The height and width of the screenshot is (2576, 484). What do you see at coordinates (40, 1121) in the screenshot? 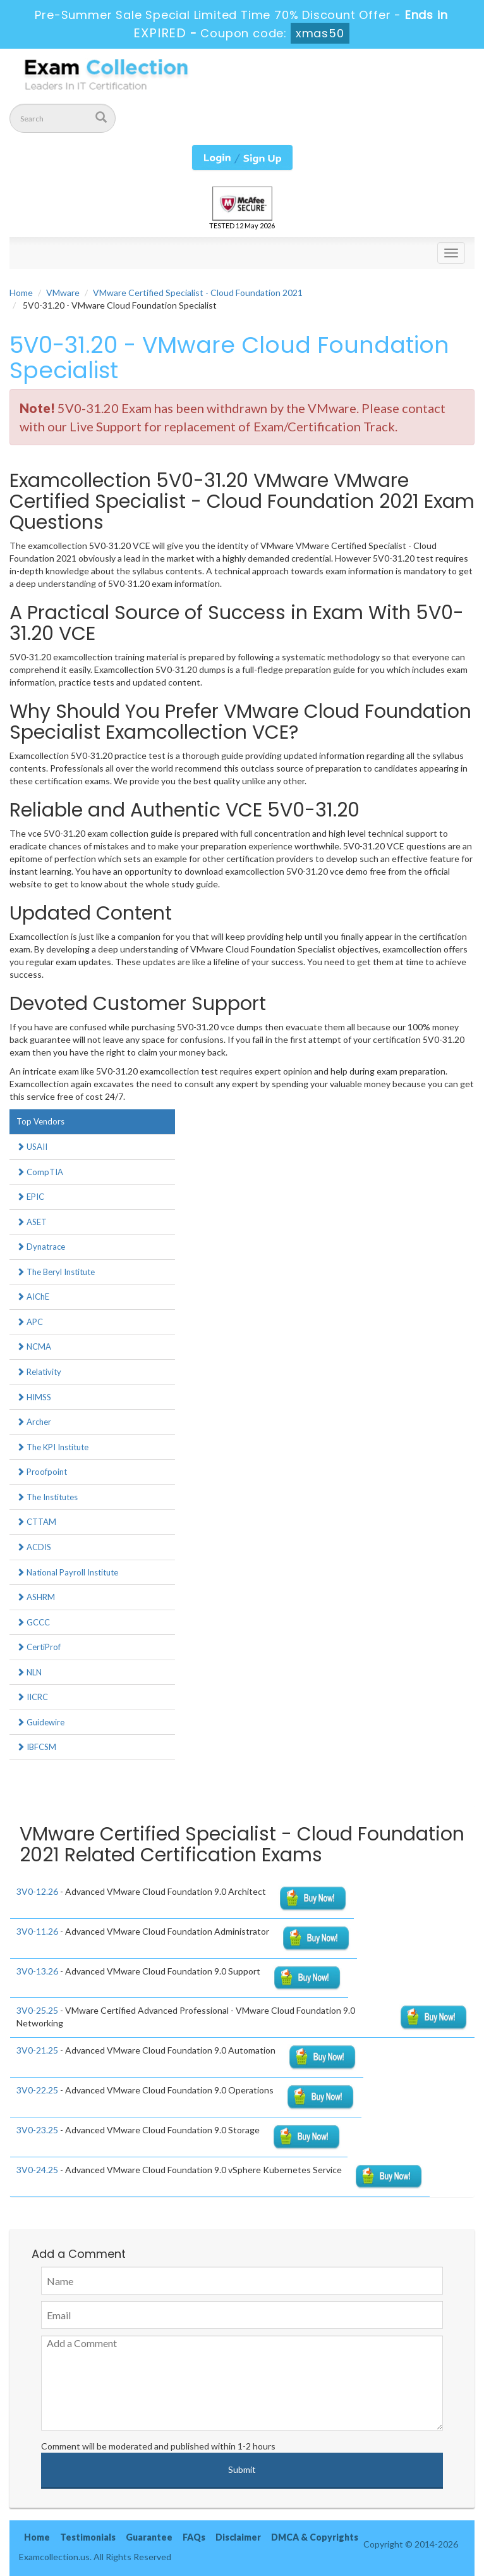
I see `Top Vendors` at bounding box center [40, 1121].